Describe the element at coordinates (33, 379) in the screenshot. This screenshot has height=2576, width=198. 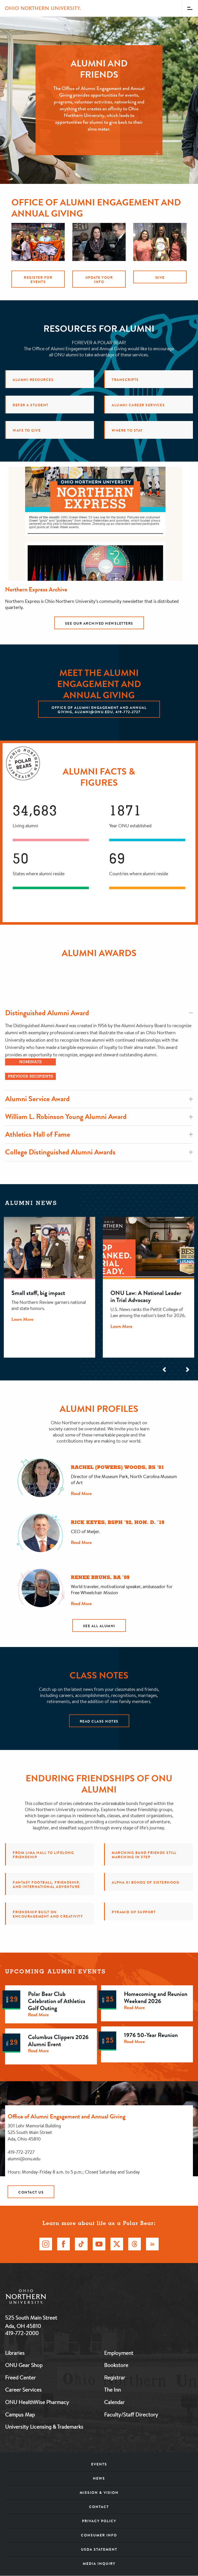
I see `Alumni Resources` at that location.